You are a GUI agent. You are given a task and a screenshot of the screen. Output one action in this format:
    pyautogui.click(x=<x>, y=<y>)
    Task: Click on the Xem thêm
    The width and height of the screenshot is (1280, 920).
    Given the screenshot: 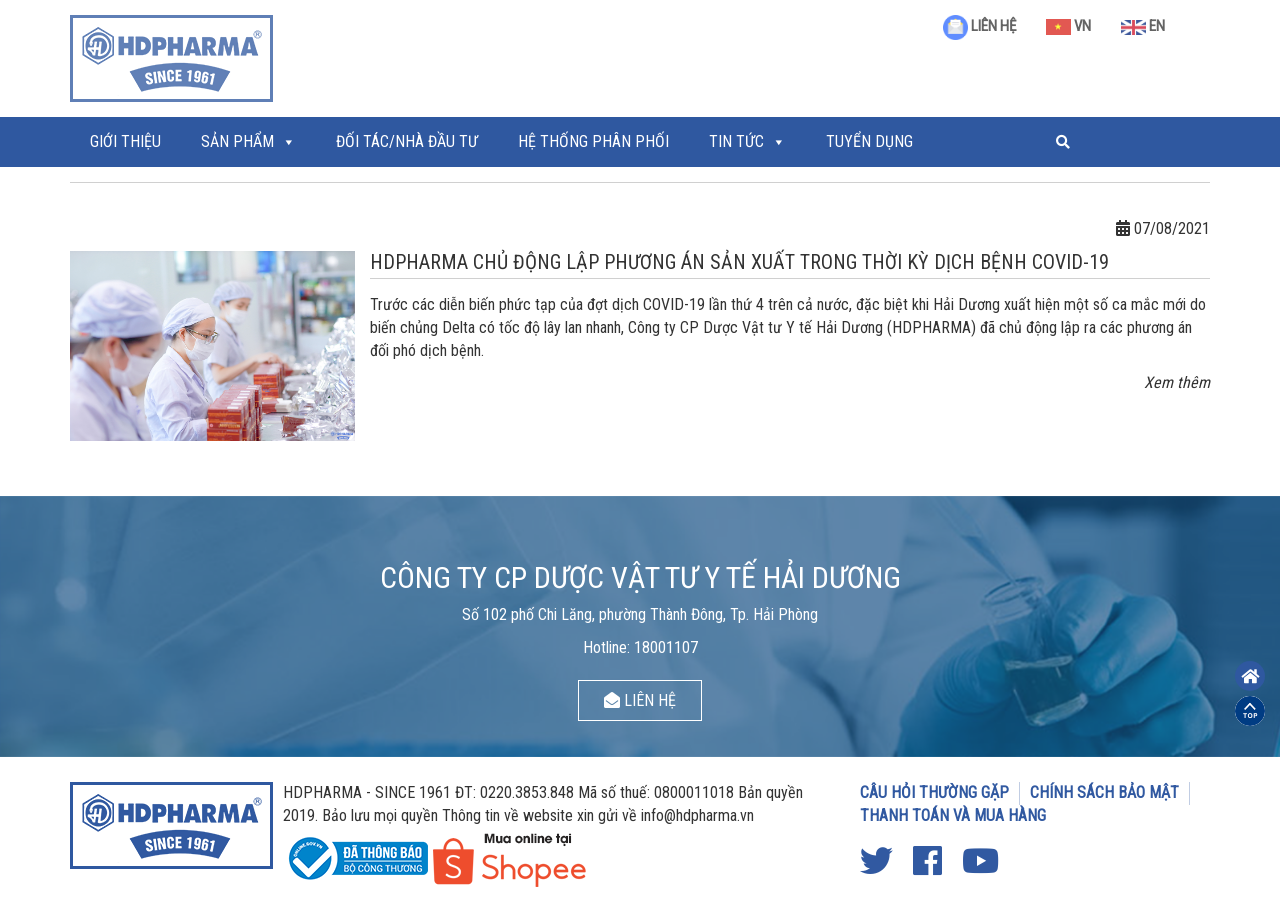 What is the action you would take?
    pyautogui.click(x=1177, y=382)
    